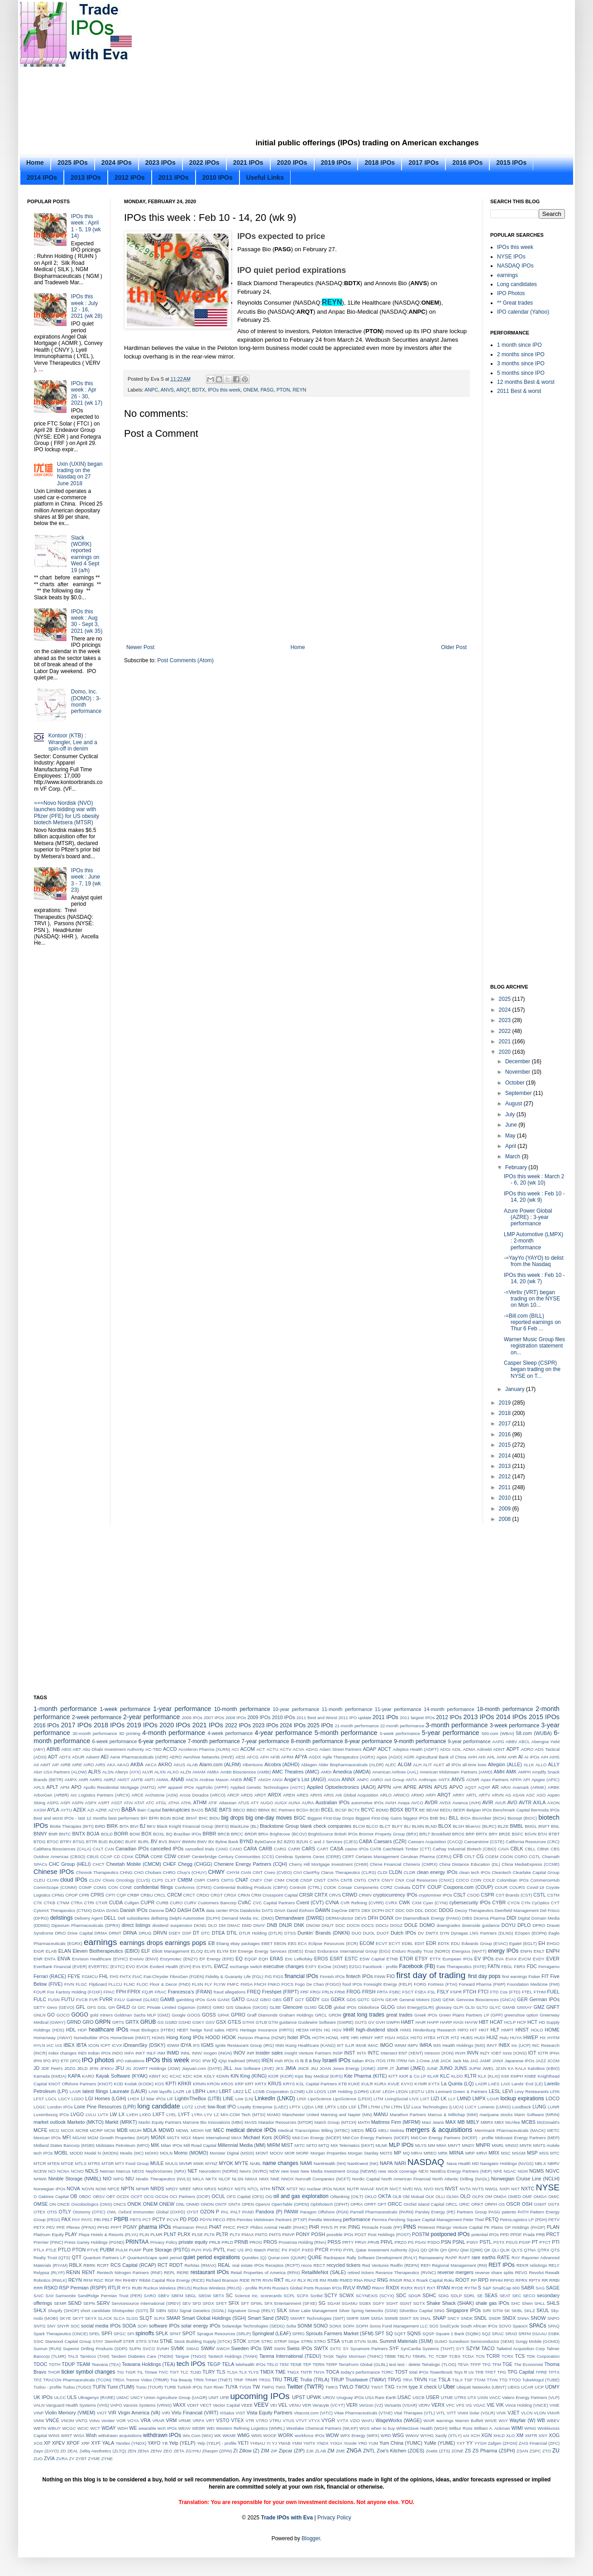  What do you see at coordinates (319, 2188) in the screenshot?
I see `nuclear IPOs` at bounding box center [319, 2188].